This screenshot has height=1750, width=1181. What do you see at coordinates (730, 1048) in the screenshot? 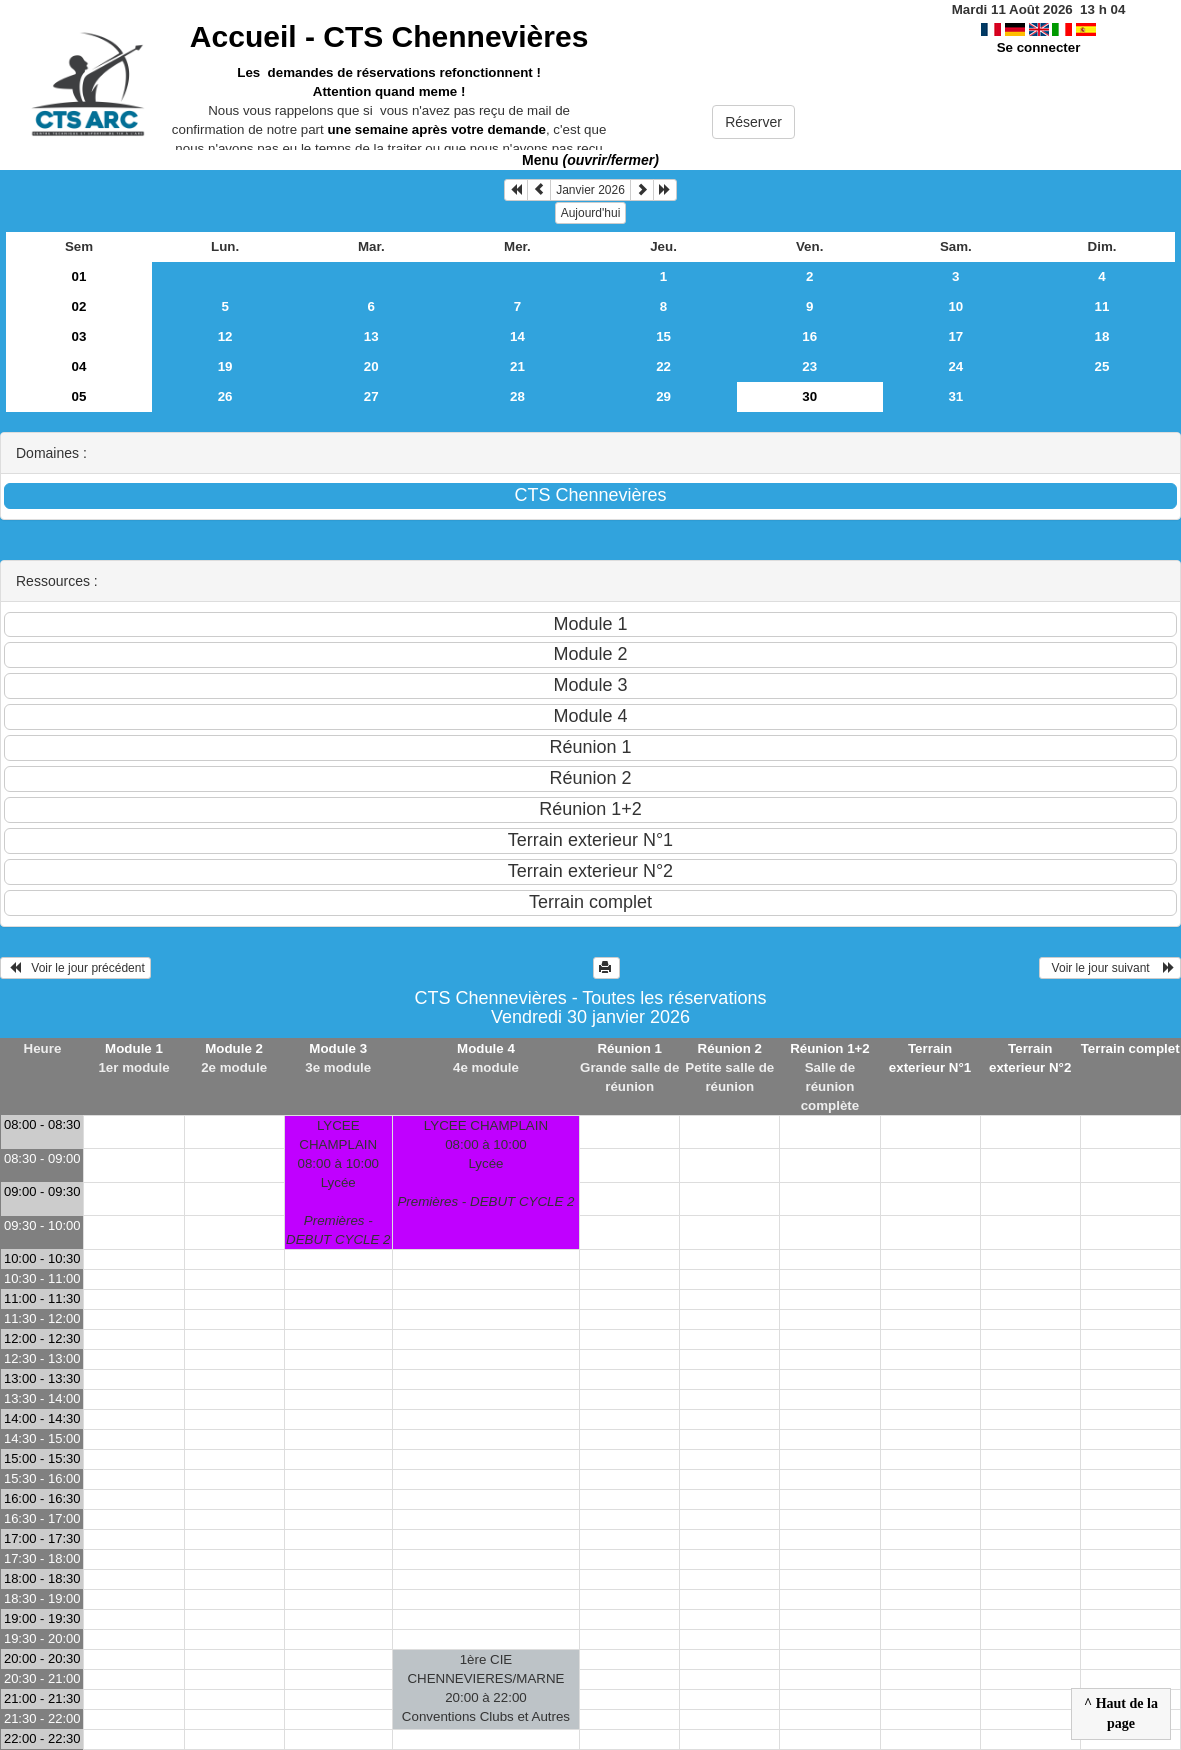
I see `Réunion 2` at bounding box center [730, 1048].